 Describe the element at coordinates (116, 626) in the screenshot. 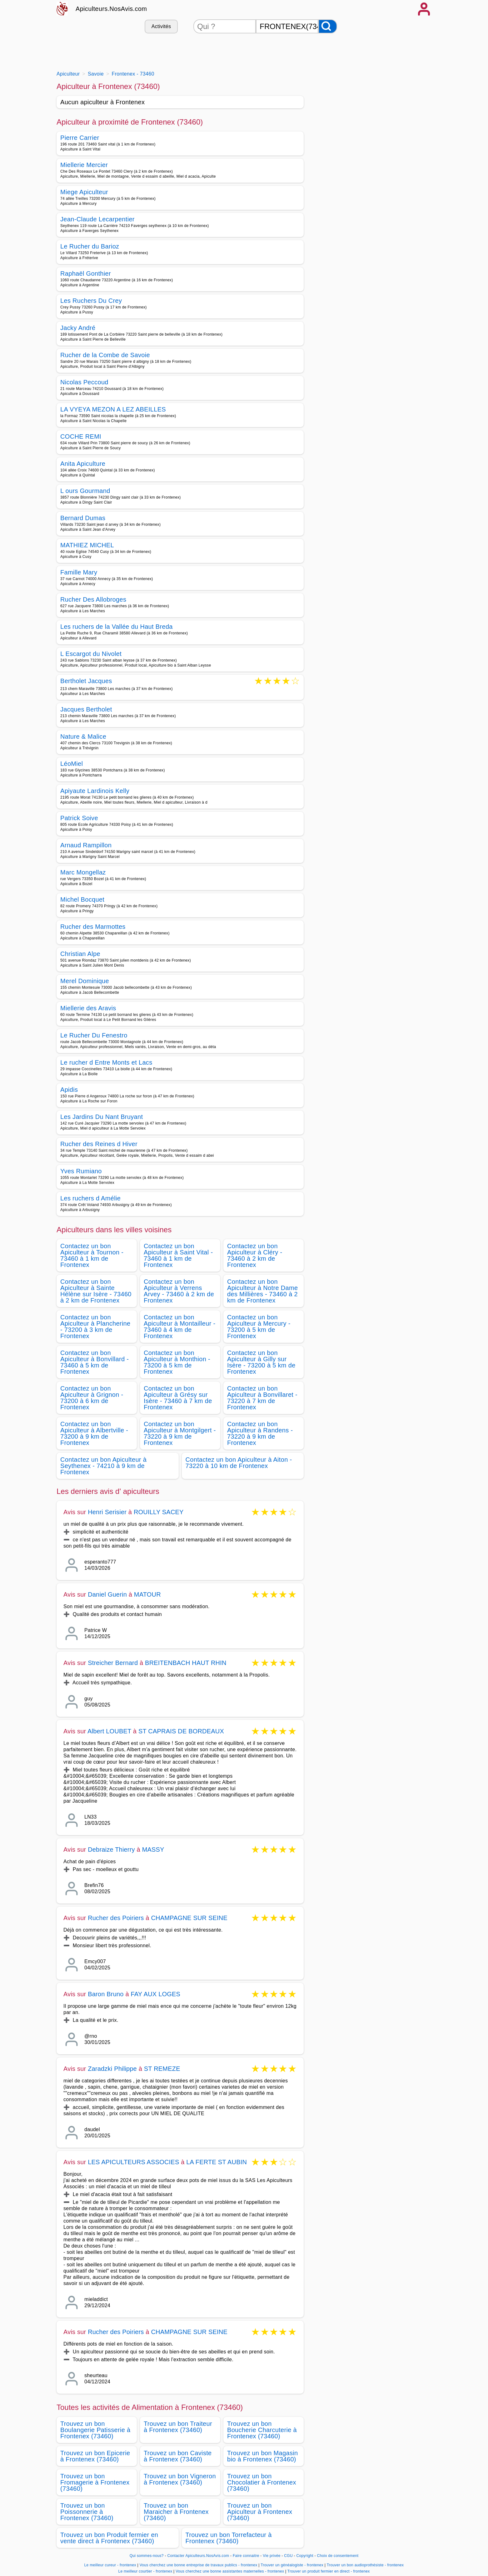

I see `Les ruchers de la Vallée du Haut Breda` at that location.